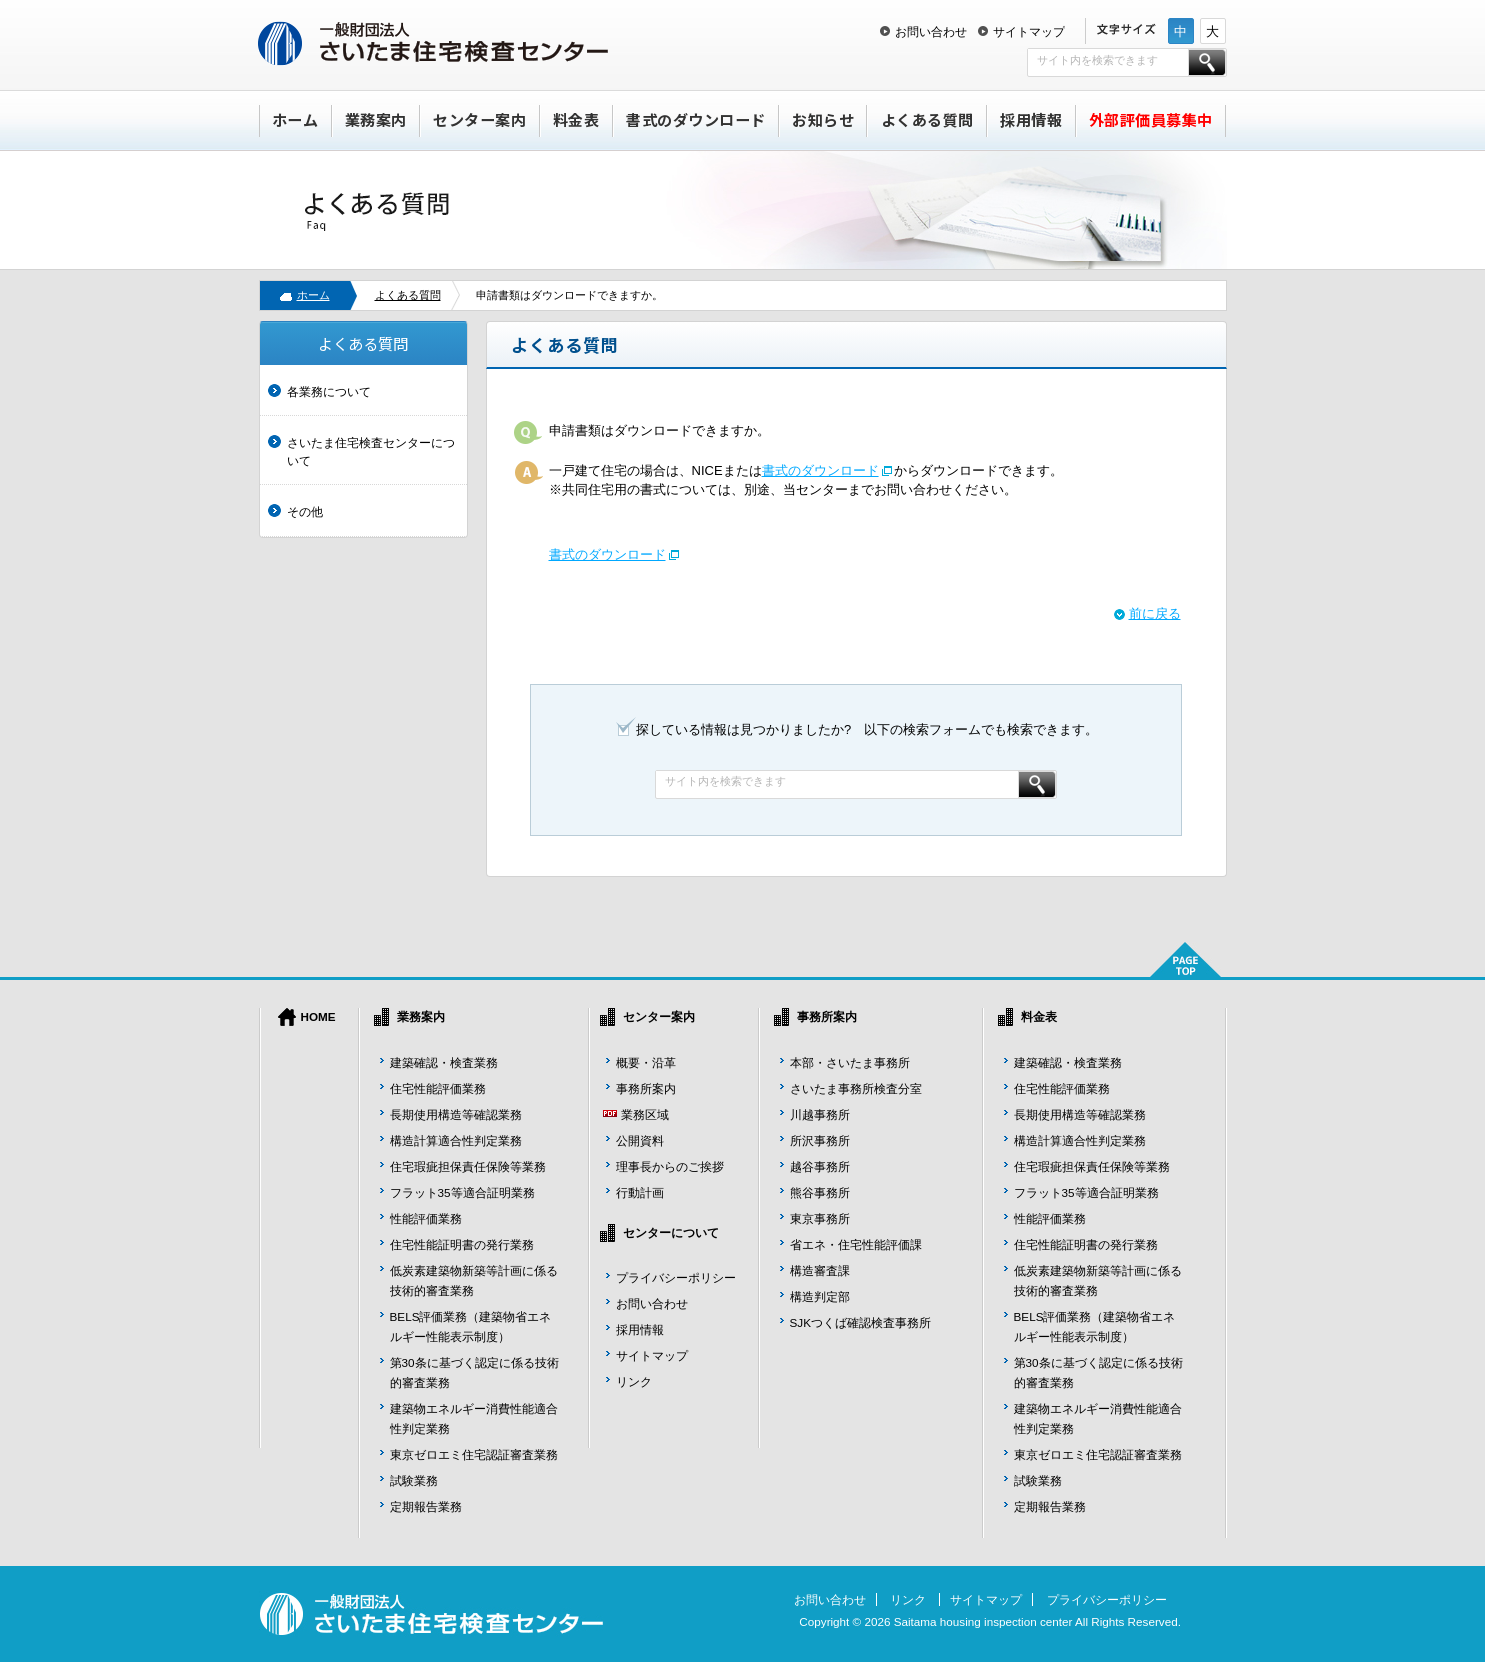 This screenshot has height=1662, width=1485. I want to click on 行動計画, so click(640, 1192).